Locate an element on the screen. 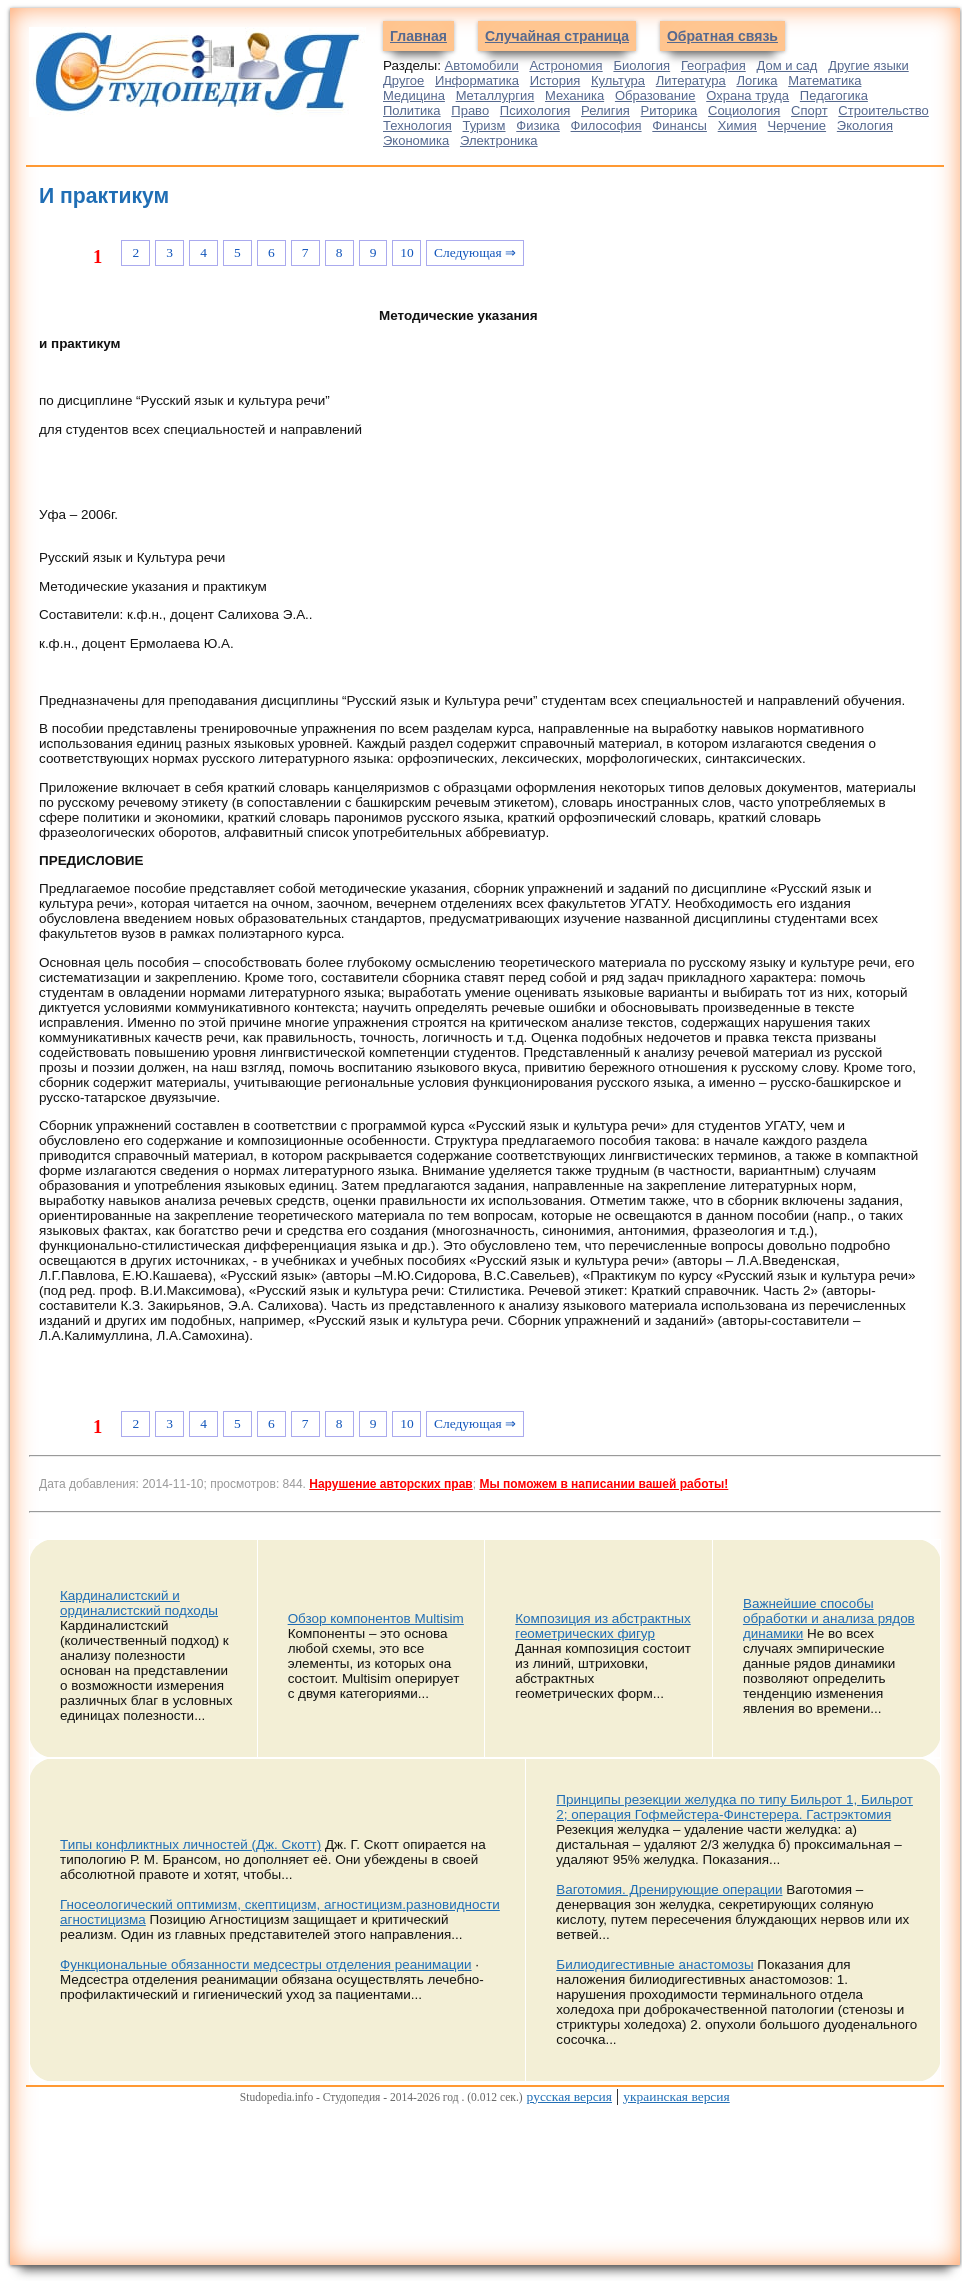 The image size is (962, 2281). Композиция из абстрактных геометрических фигур is located at coordinates (602, 1626).